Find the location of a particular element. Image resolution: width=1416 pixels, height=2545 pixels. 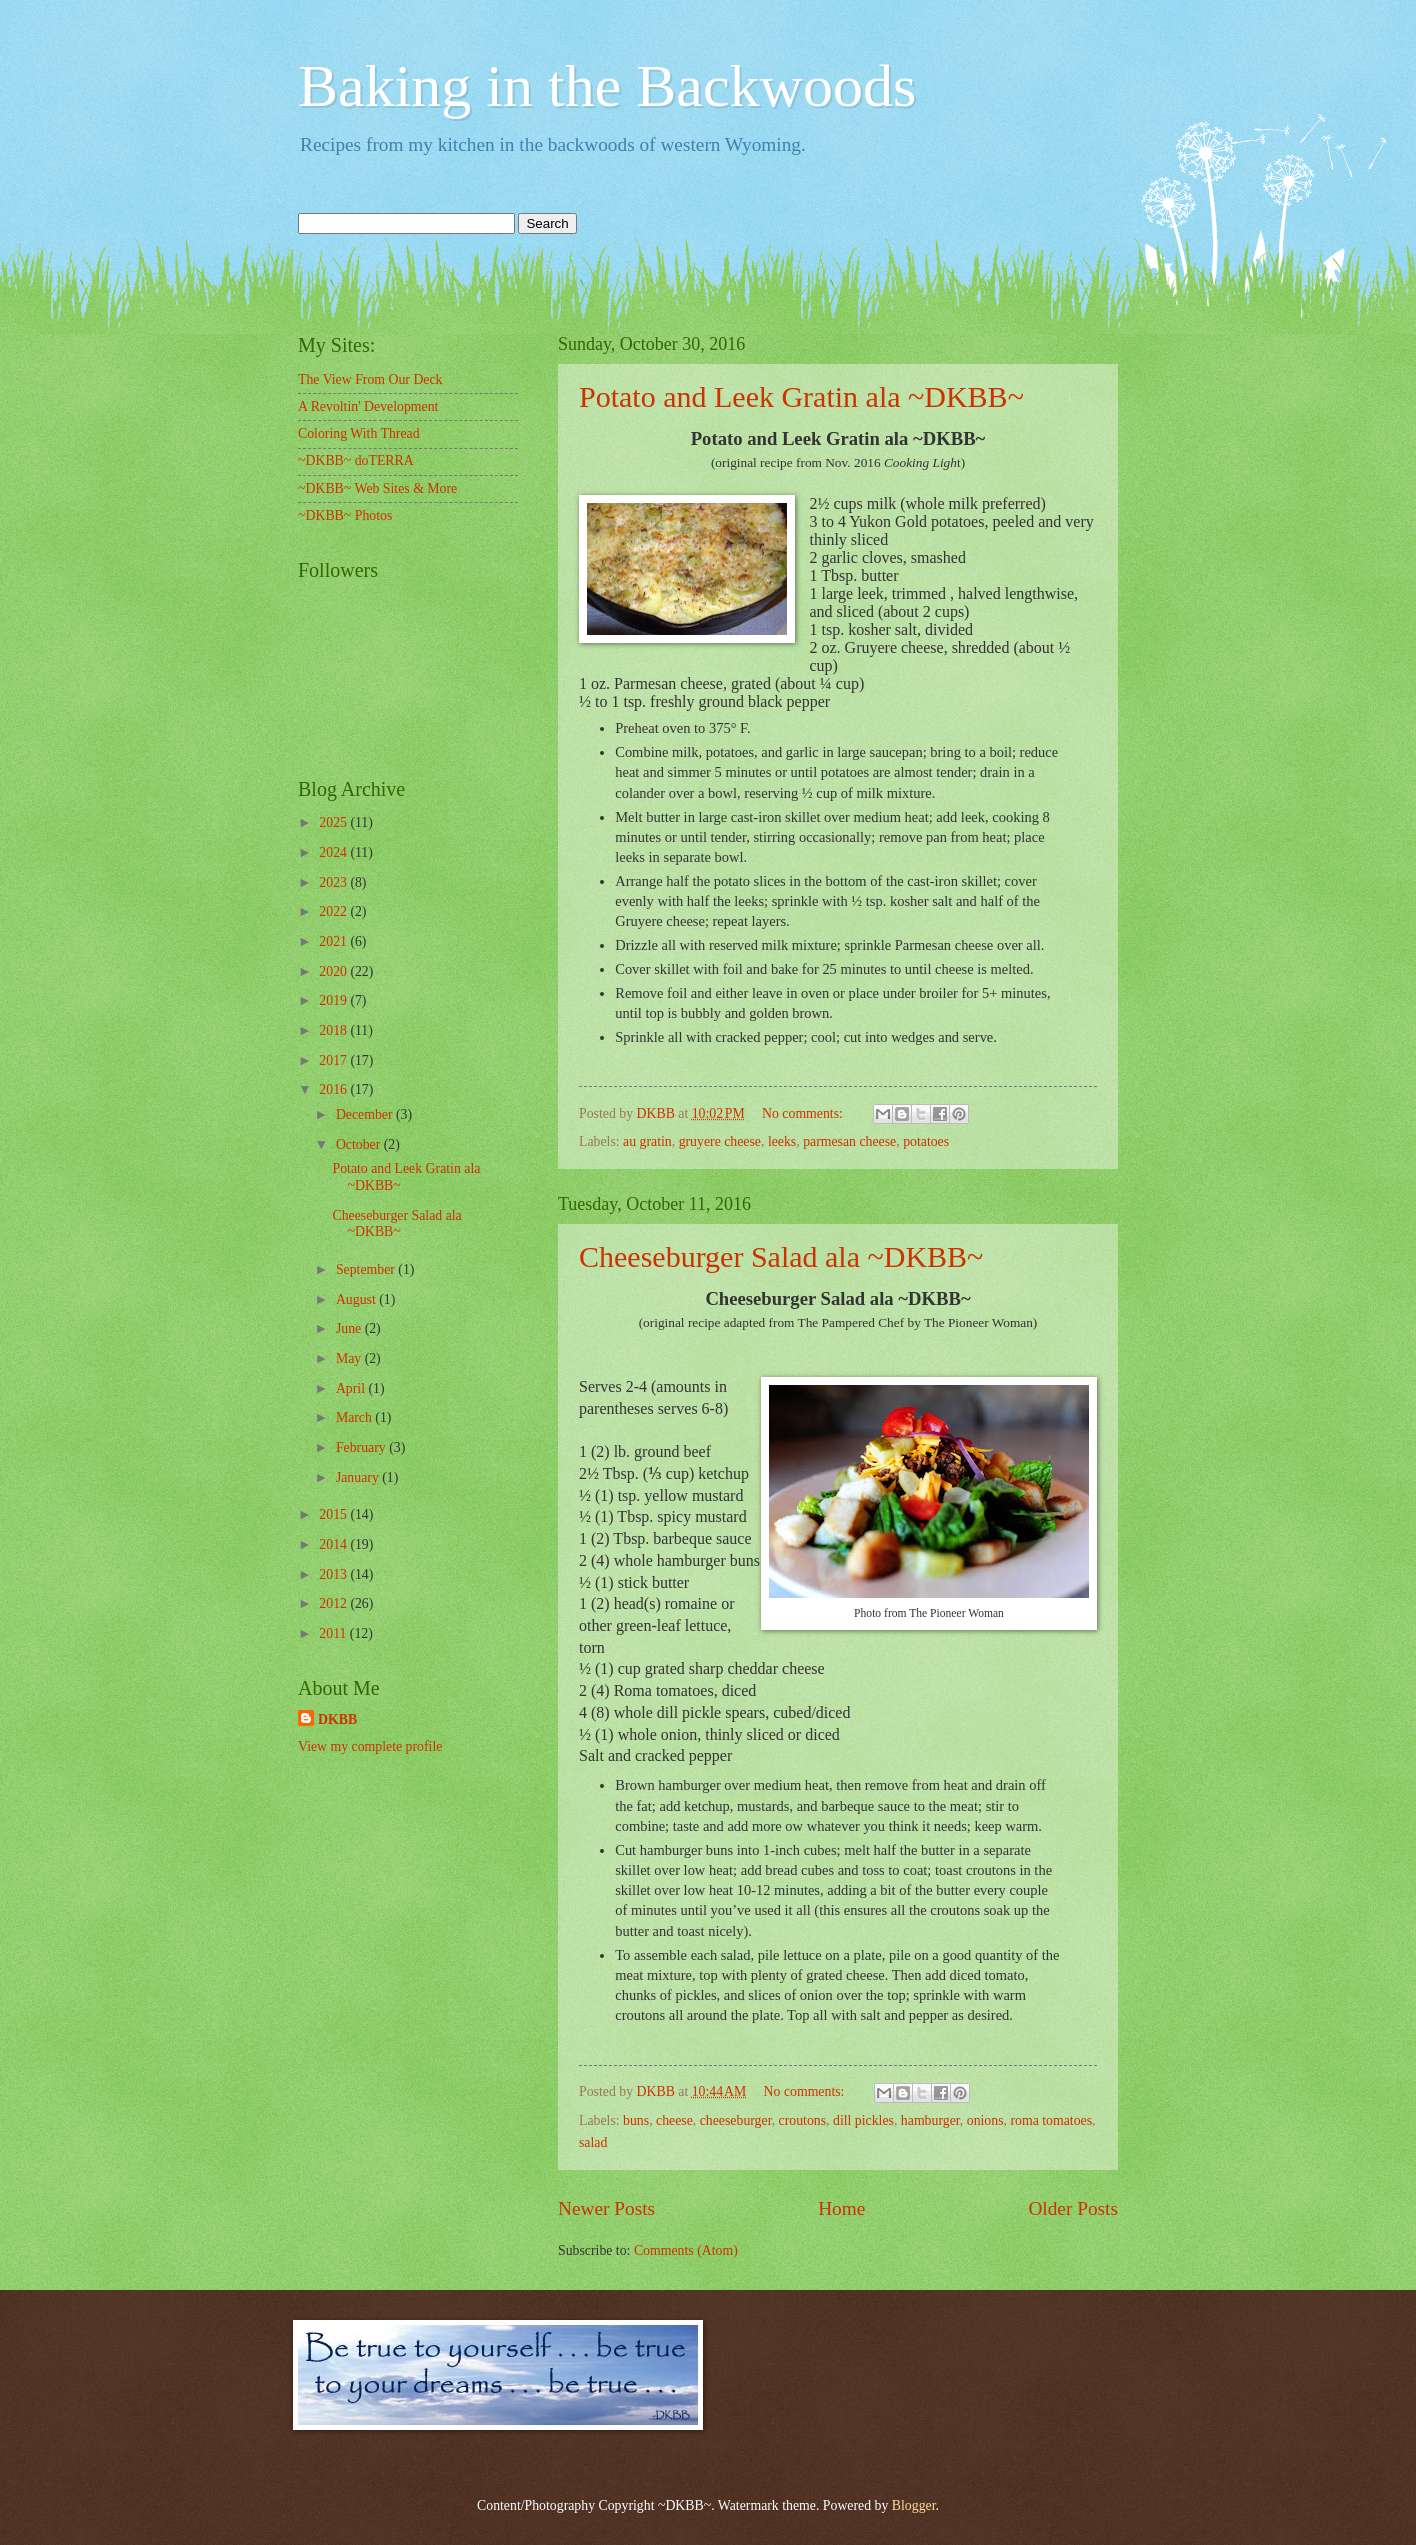

cheese is located at coordinates (674, 2120).